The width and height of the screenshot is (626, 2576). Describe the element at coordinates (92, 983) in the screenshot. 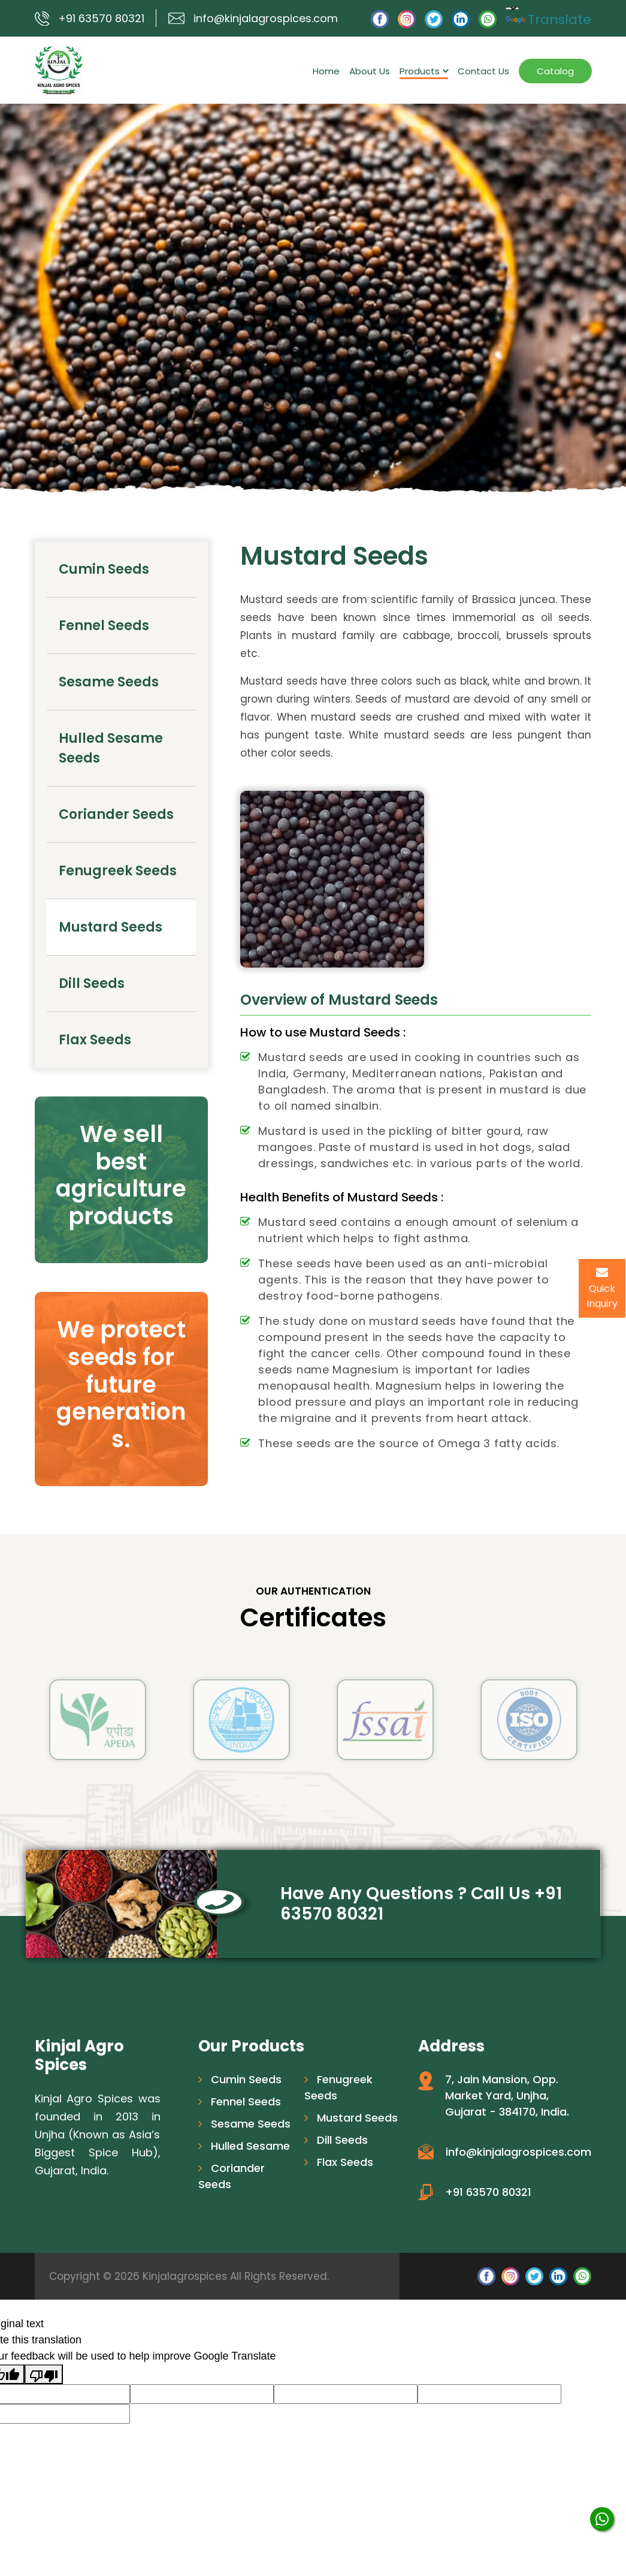

I see `Dill Seeds` at that location.